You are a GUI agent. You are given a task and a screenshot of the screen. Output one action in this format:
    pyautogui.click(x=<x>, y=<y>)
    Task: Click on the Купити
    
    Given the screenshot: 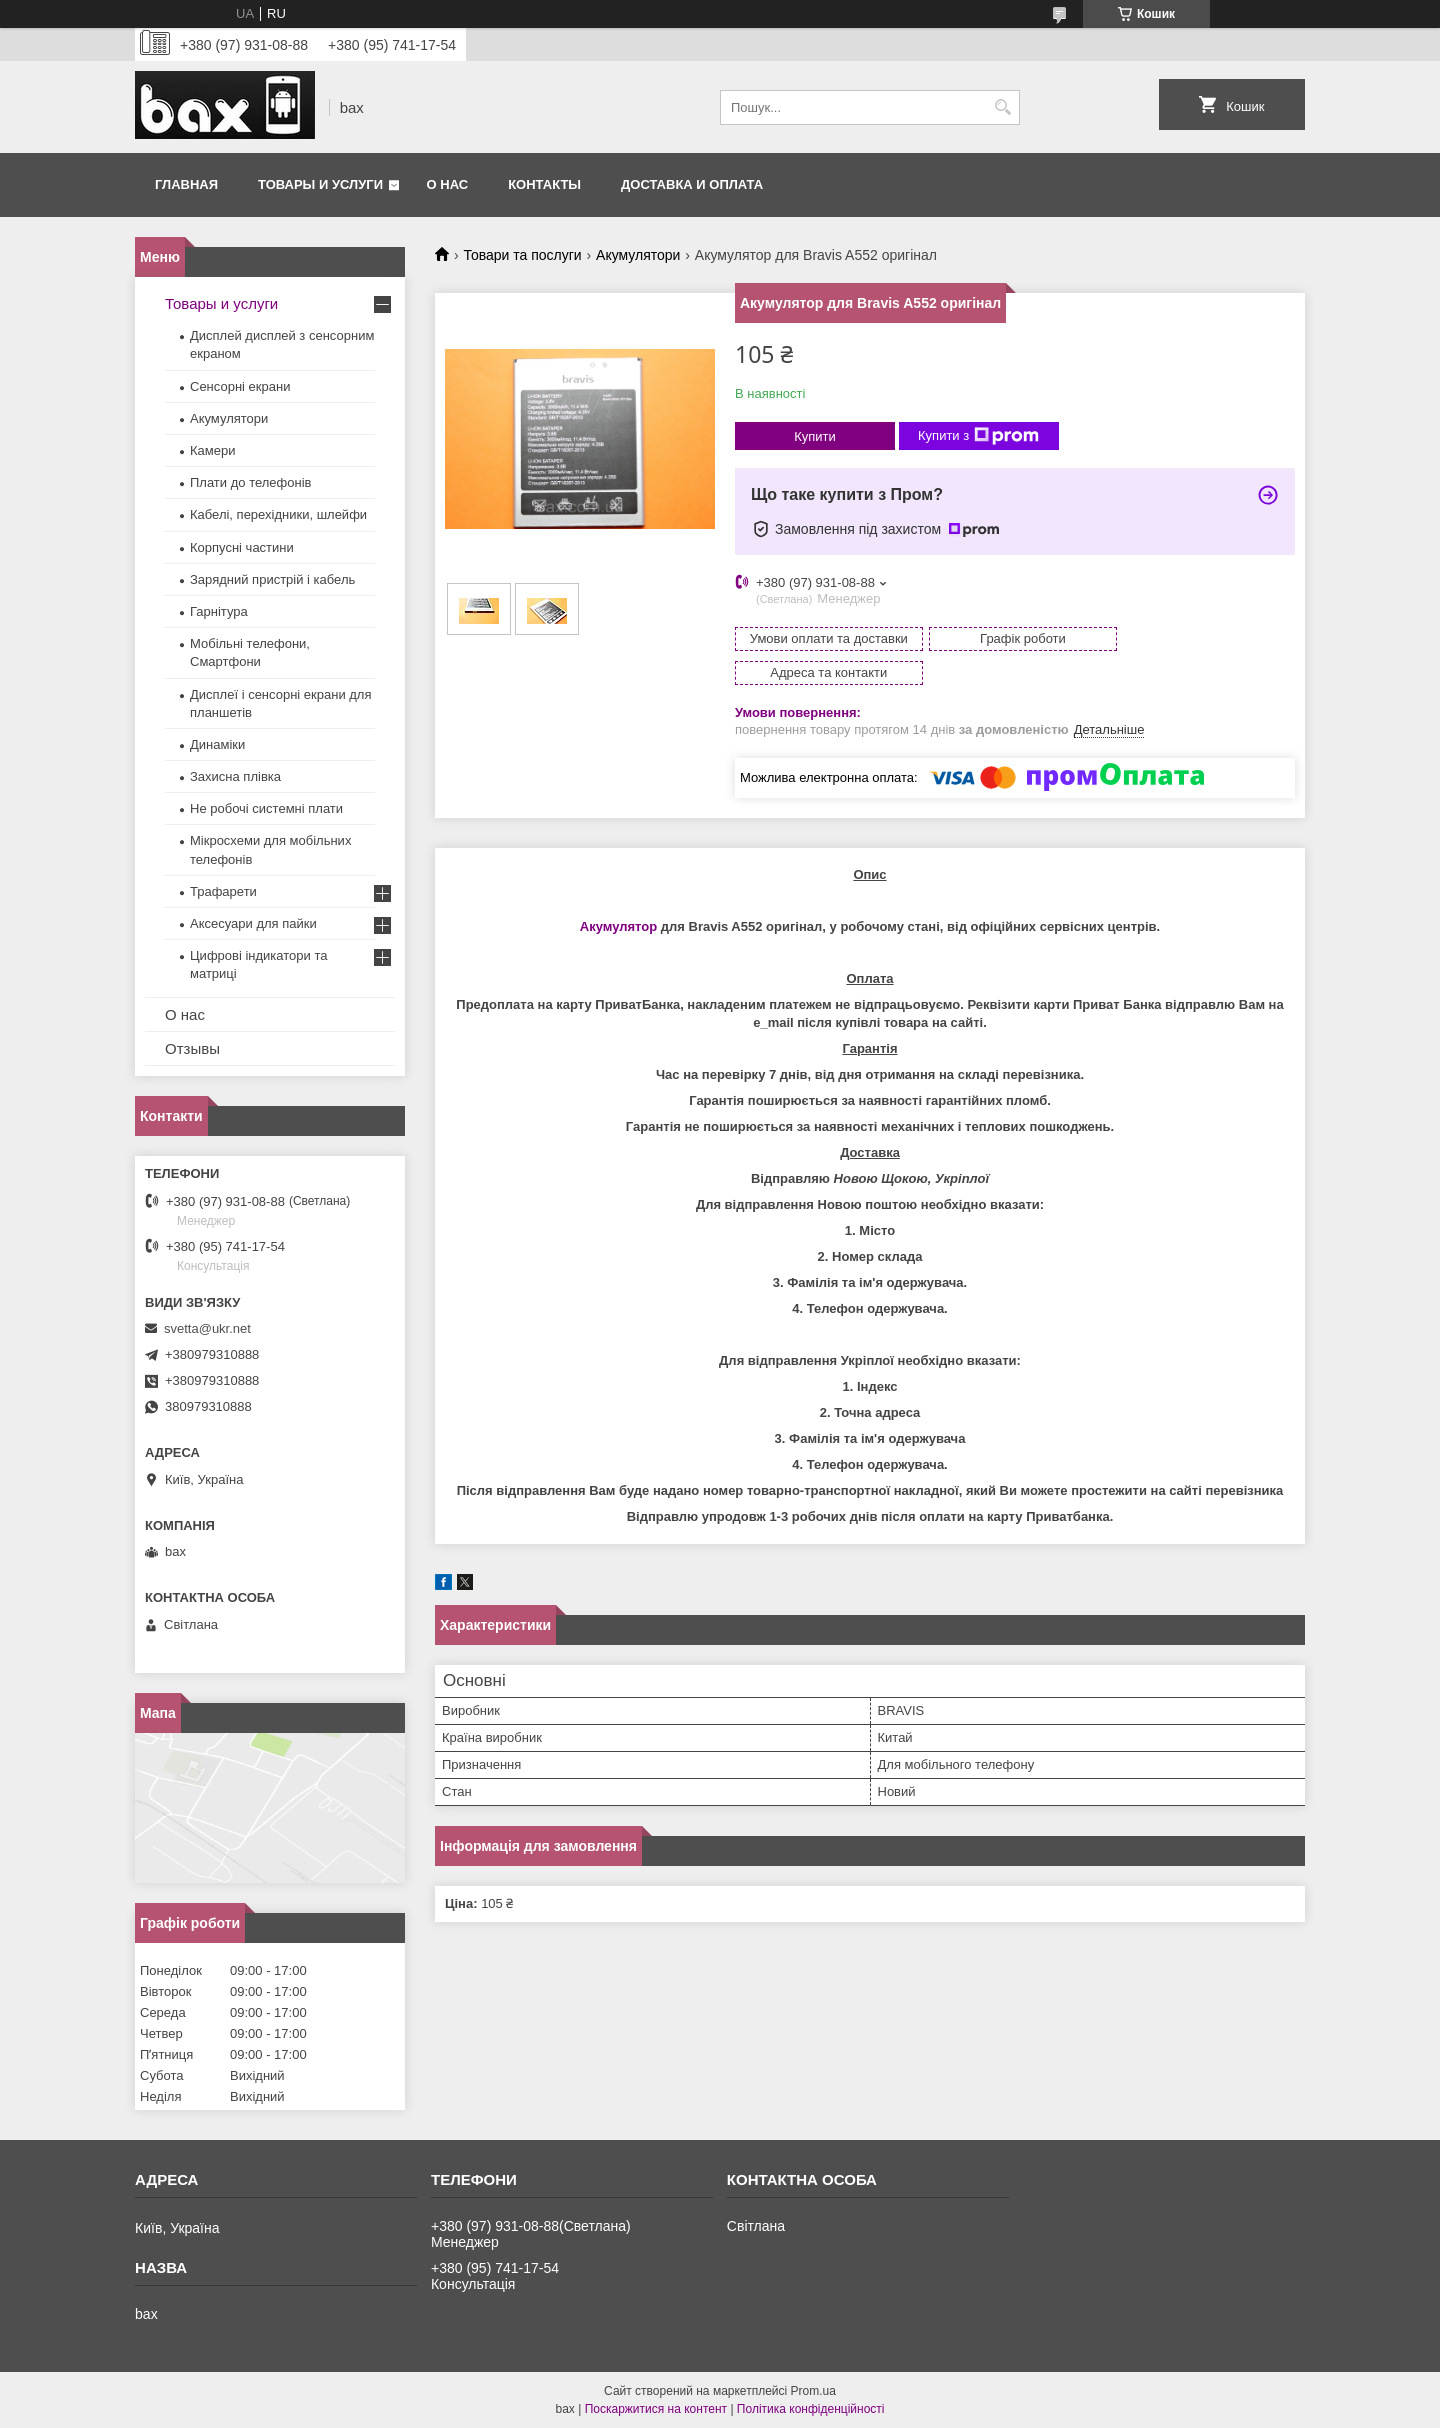 What is the action you would take?
    pyautogui.click(x=815, y=436)
    